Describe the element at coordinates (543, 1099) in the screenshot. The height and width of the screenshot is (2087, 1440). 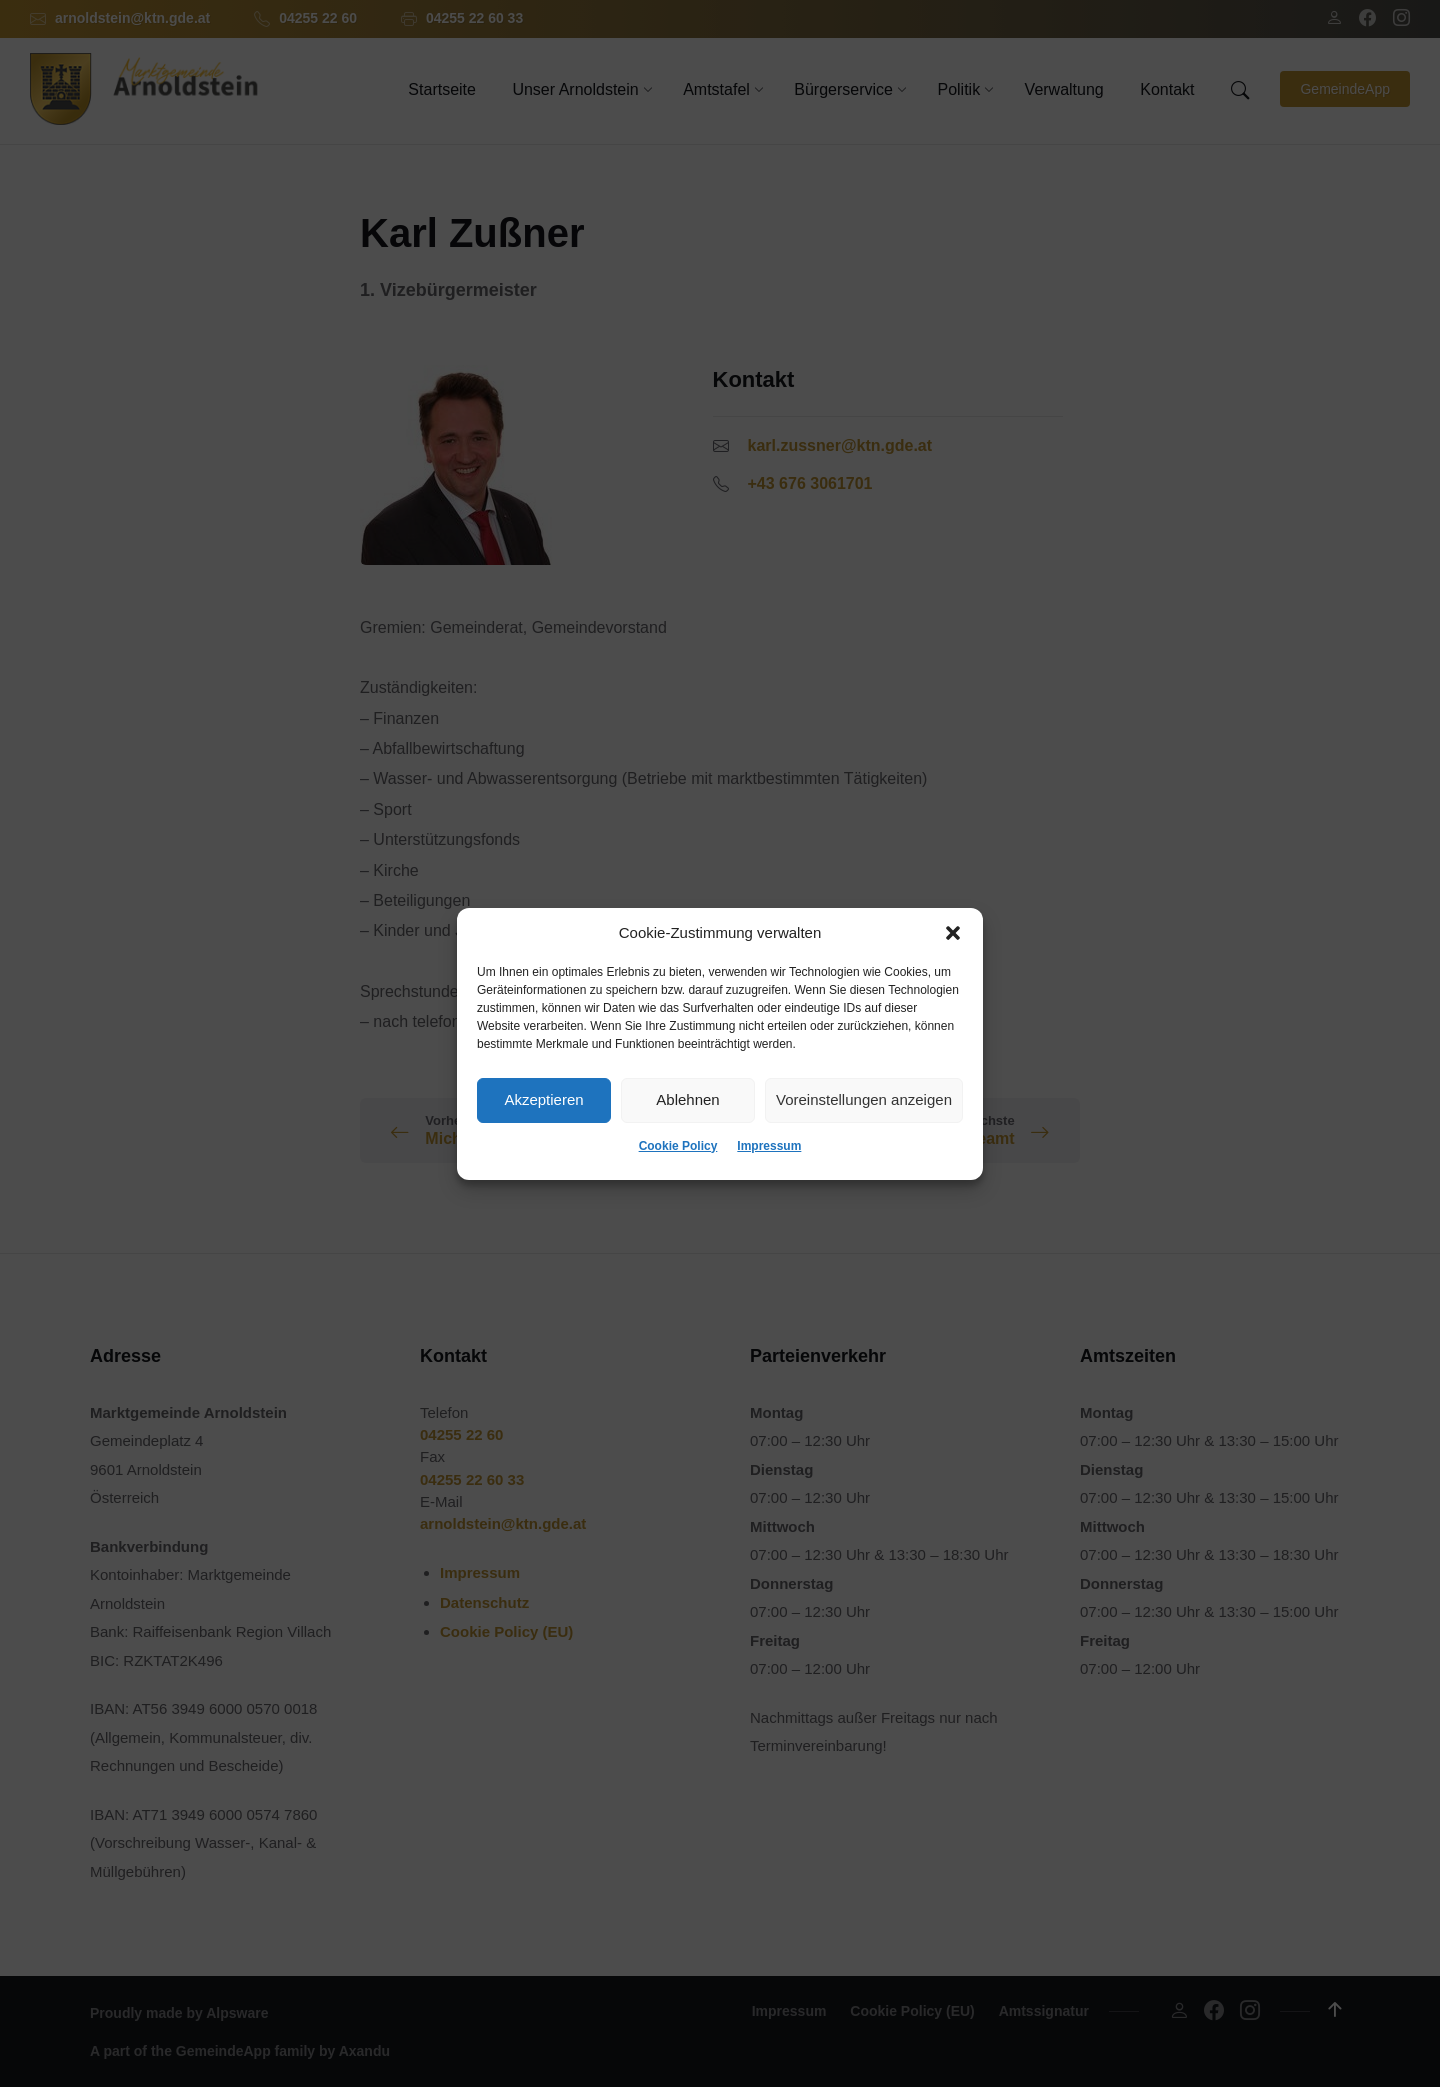
I see `Akzeptieren` at that location.